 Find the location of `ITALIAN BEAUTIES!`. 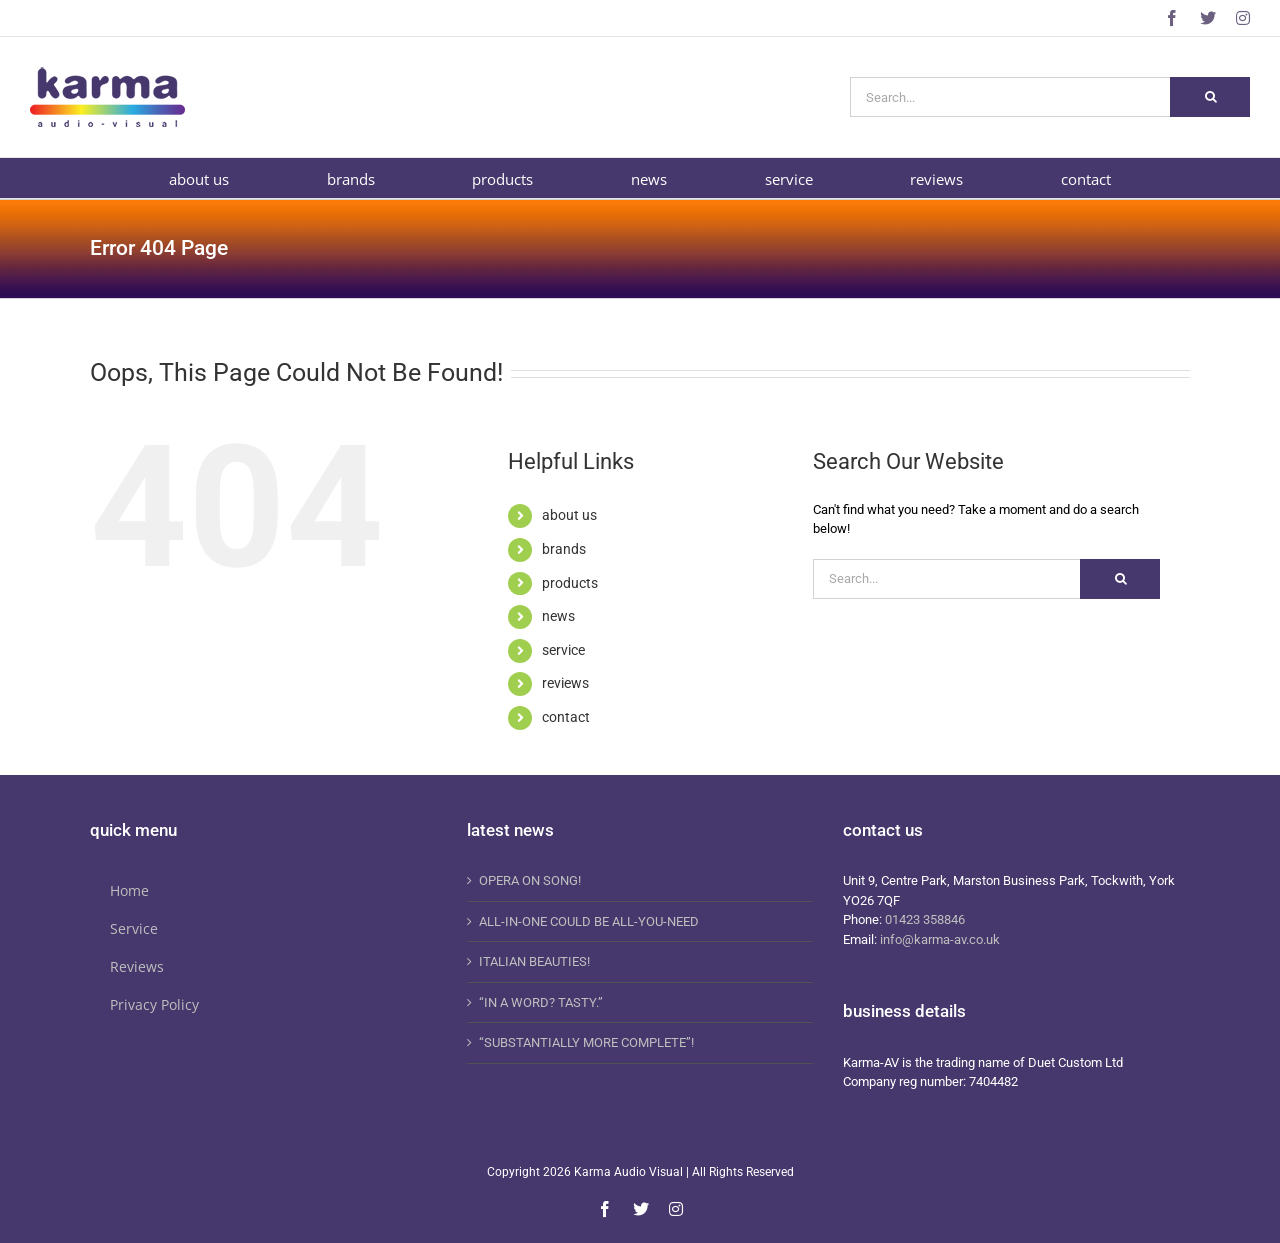

ITALIAN BEAUTIES! is located at coordinates (534, 961).